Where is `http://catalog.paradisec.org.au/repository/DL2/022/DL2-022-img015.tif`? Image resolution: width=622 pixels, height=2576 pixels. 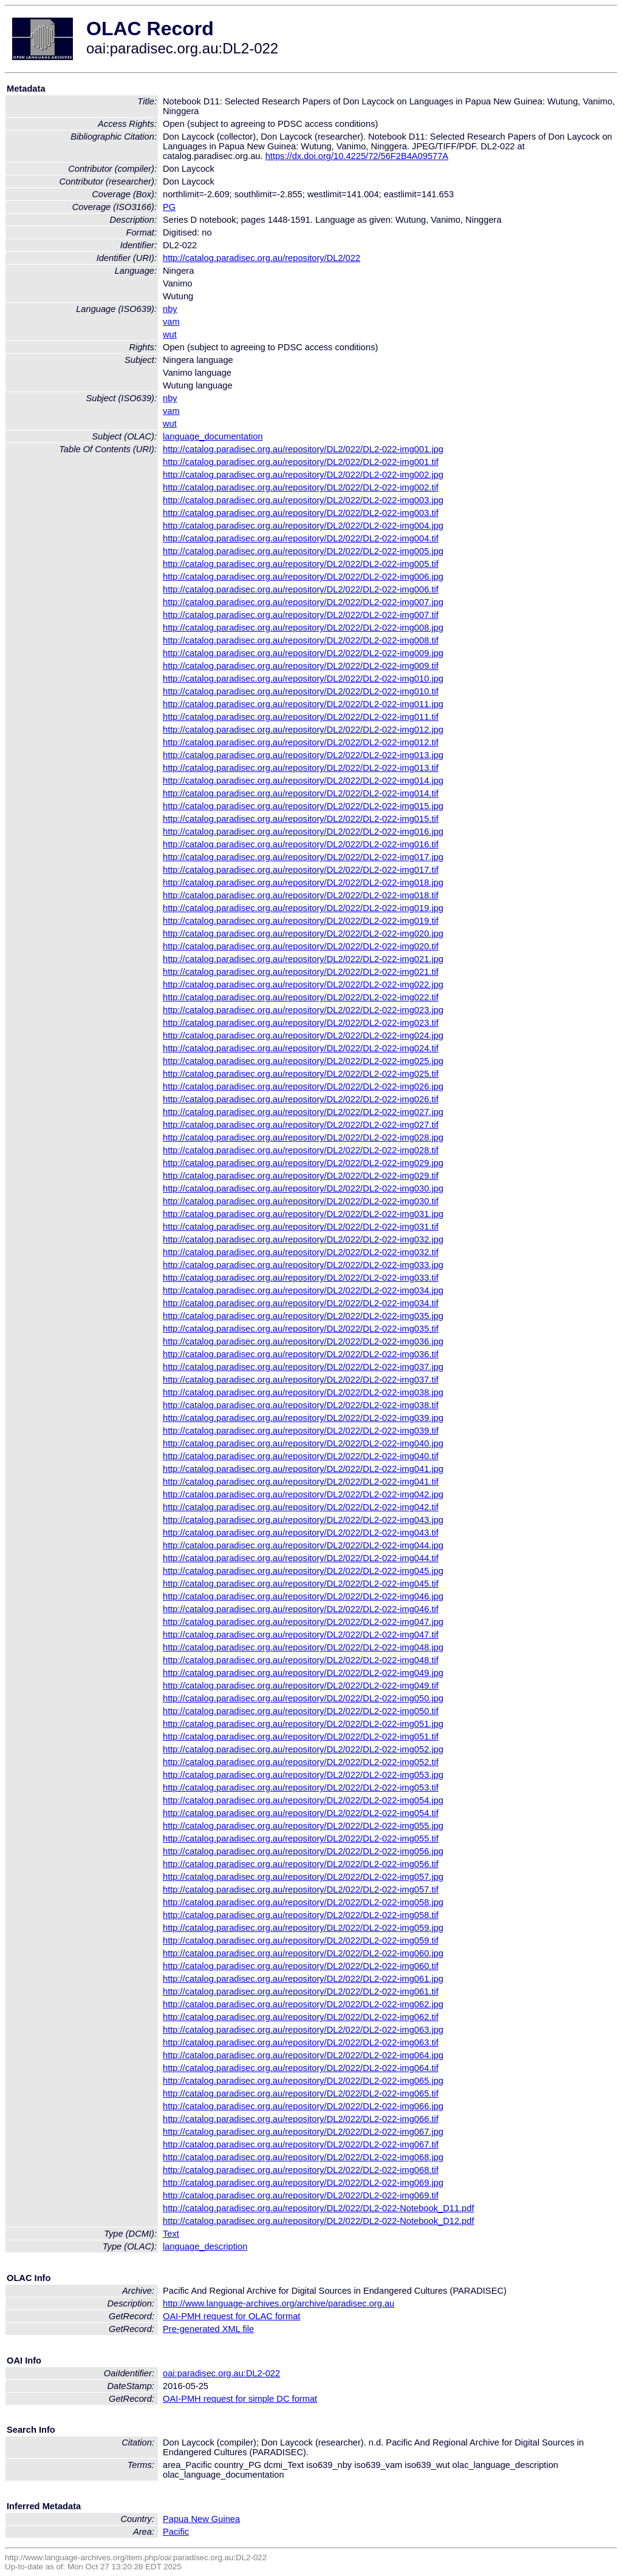 http://catalog.paradisec.org.au/repository/DL2/022/DL2-022-img015.tif is located at coordinates (301, 819).